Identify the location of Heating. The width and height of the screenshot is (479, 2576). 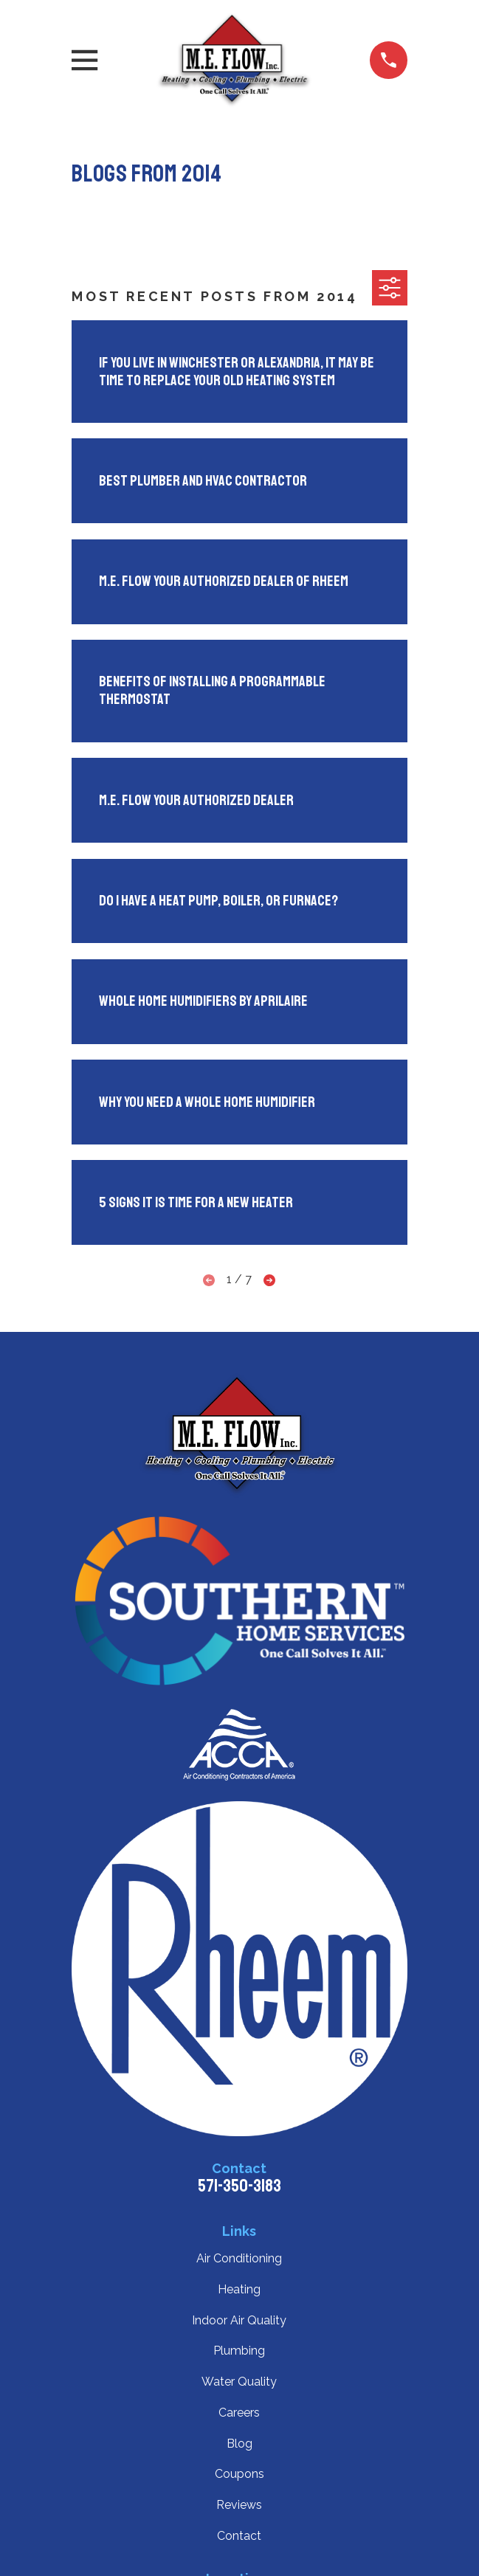
(239, 2289).